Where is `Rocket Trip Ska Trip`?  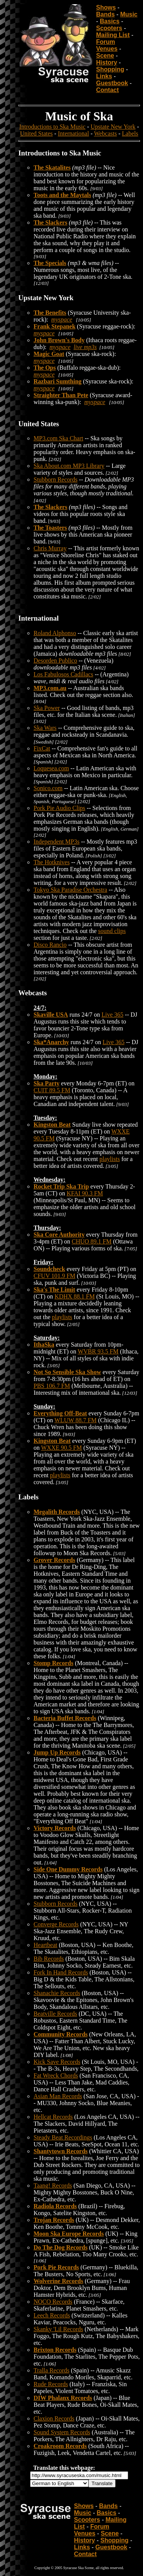
Rocket Trip Ska Trip is located at coordinates (61, 1186).